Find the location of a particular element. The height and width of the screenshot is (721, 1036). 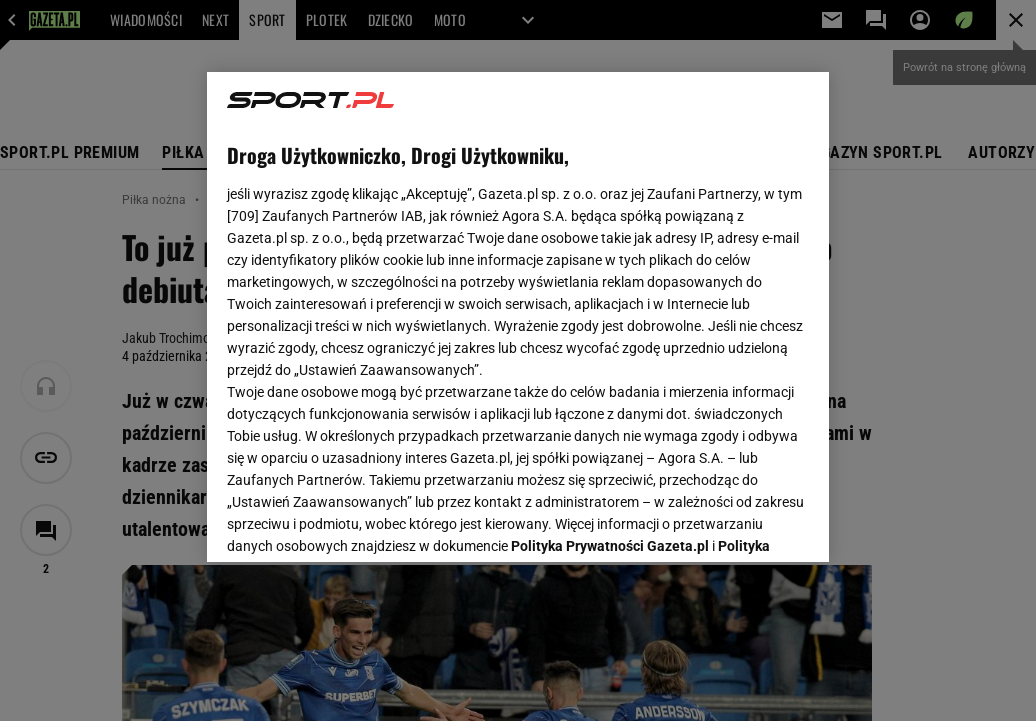

[region] is located at coordinates (518, 317).